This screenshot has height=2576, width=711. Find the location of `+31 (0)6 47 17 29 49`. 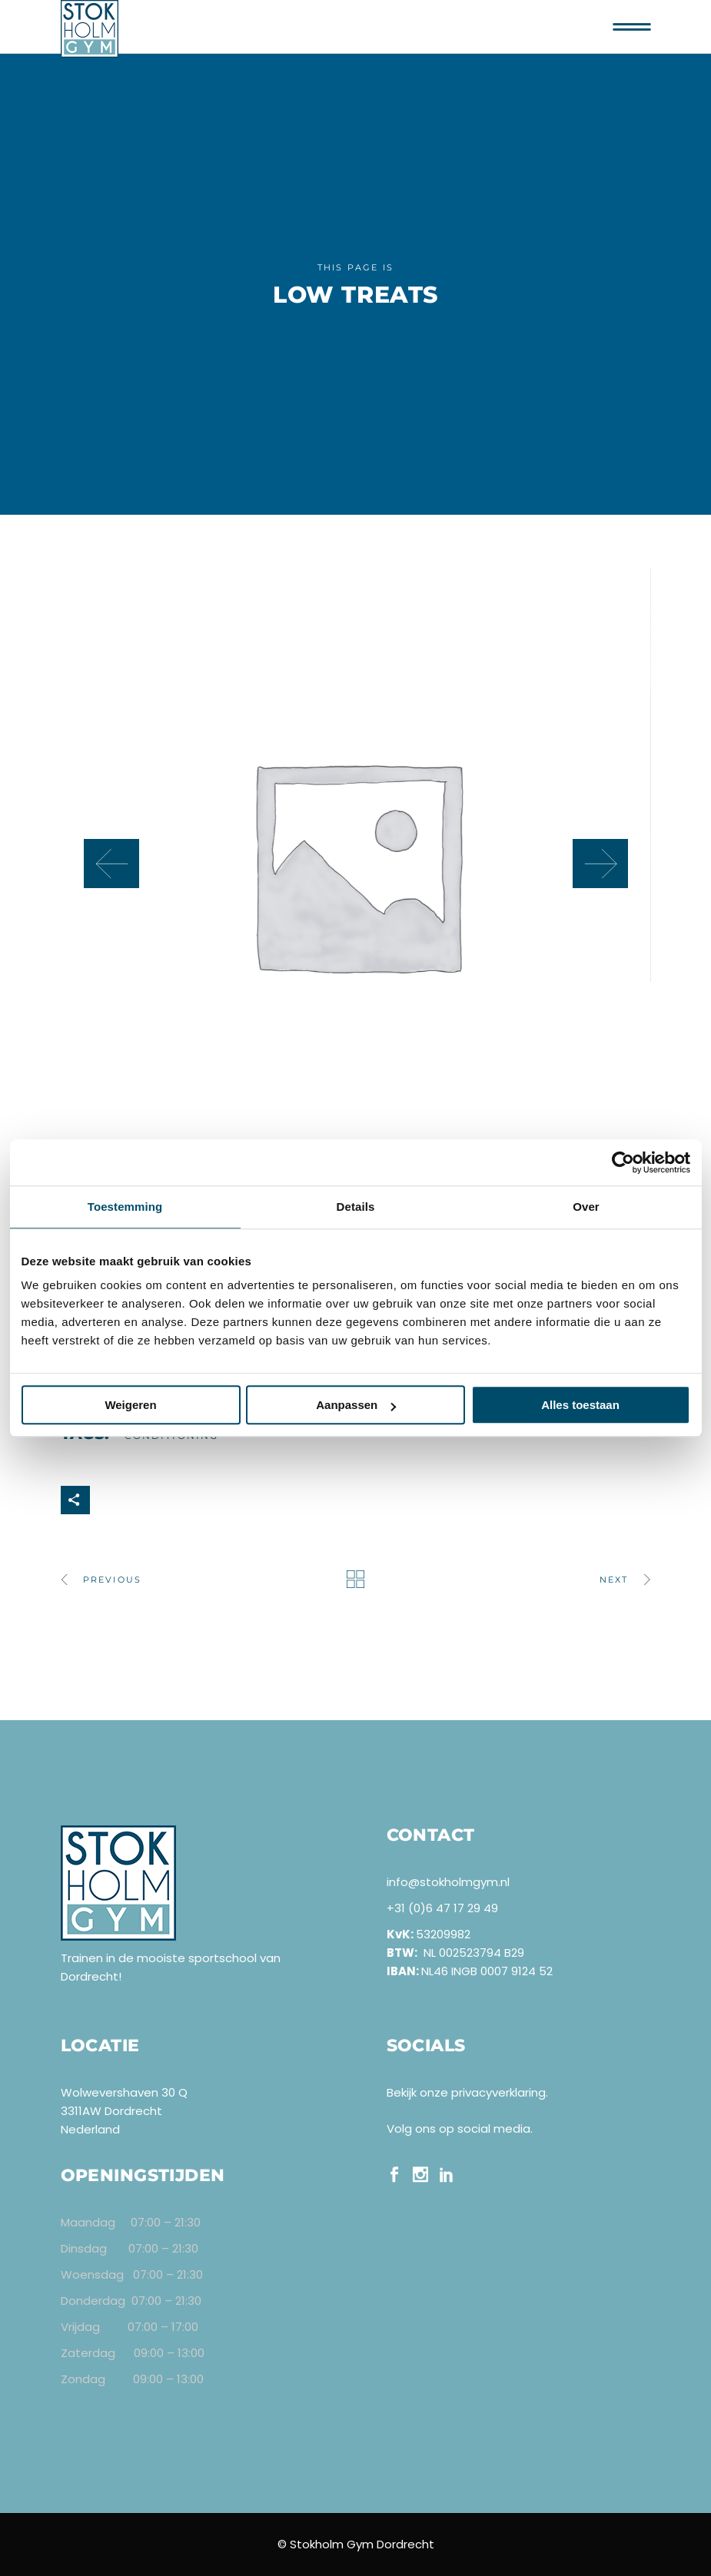

+31 (0)6 47 17 29 49 is located at coordinates (442, 1908).